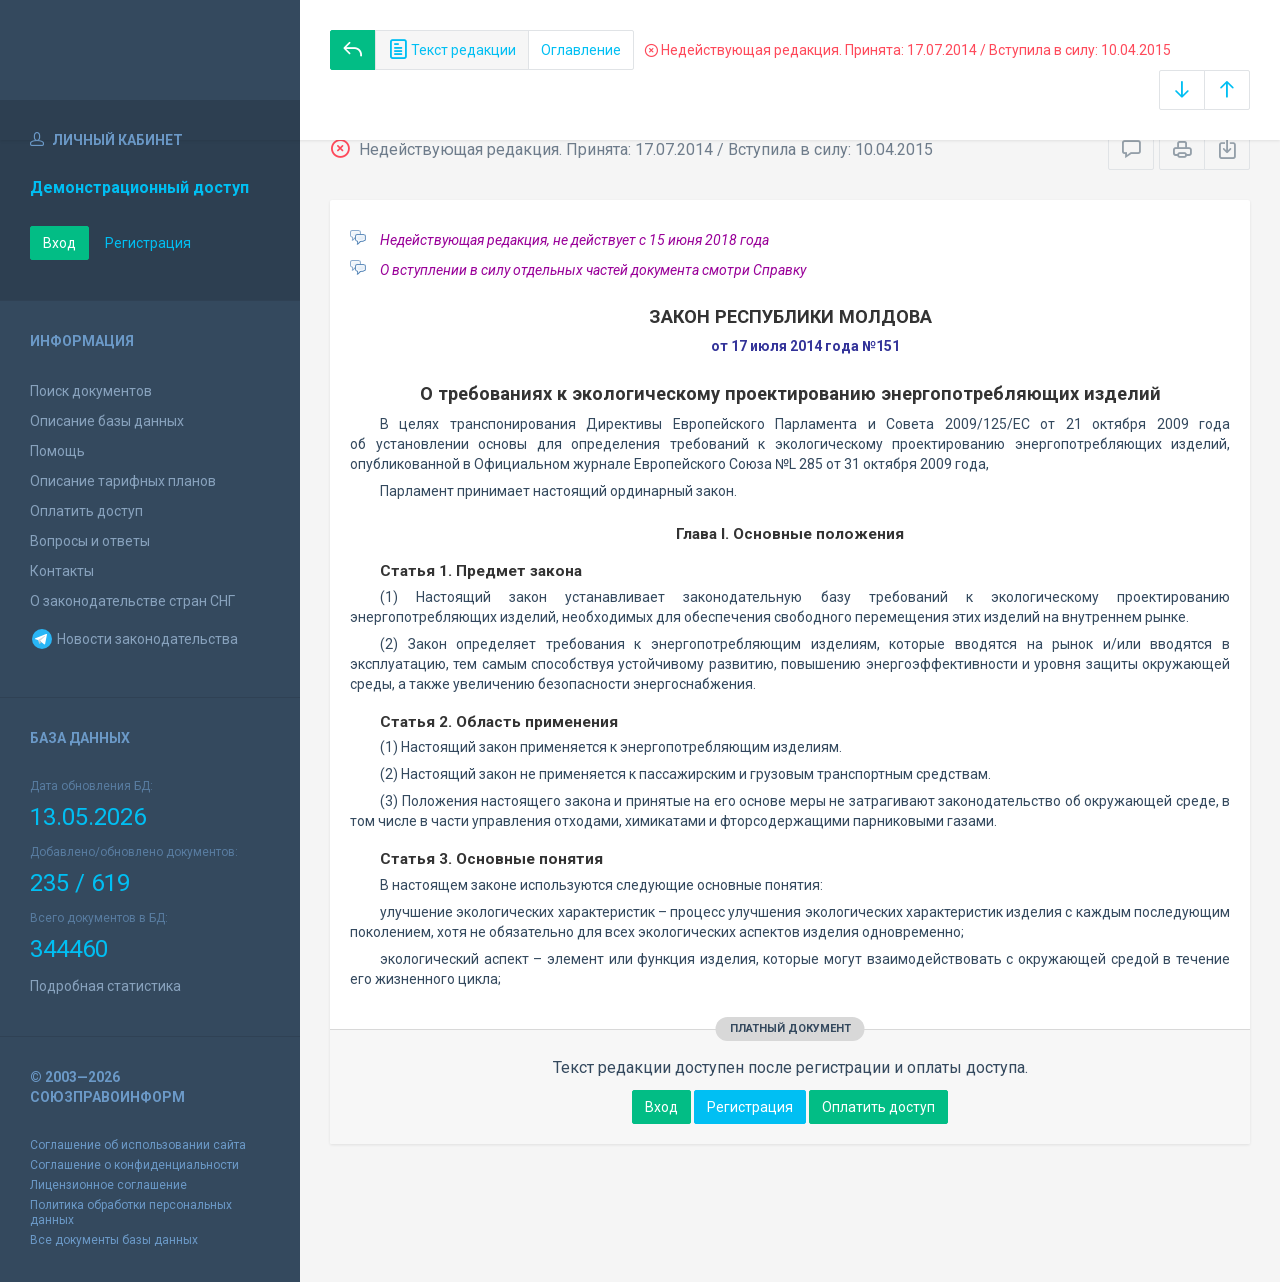 The width and height of the screenshot is (1280, 1282). What do you see at coordinates (132, 601) in the screenshot?
I see `О законодательстве стран СНГ` at bounding box center [132, 601].